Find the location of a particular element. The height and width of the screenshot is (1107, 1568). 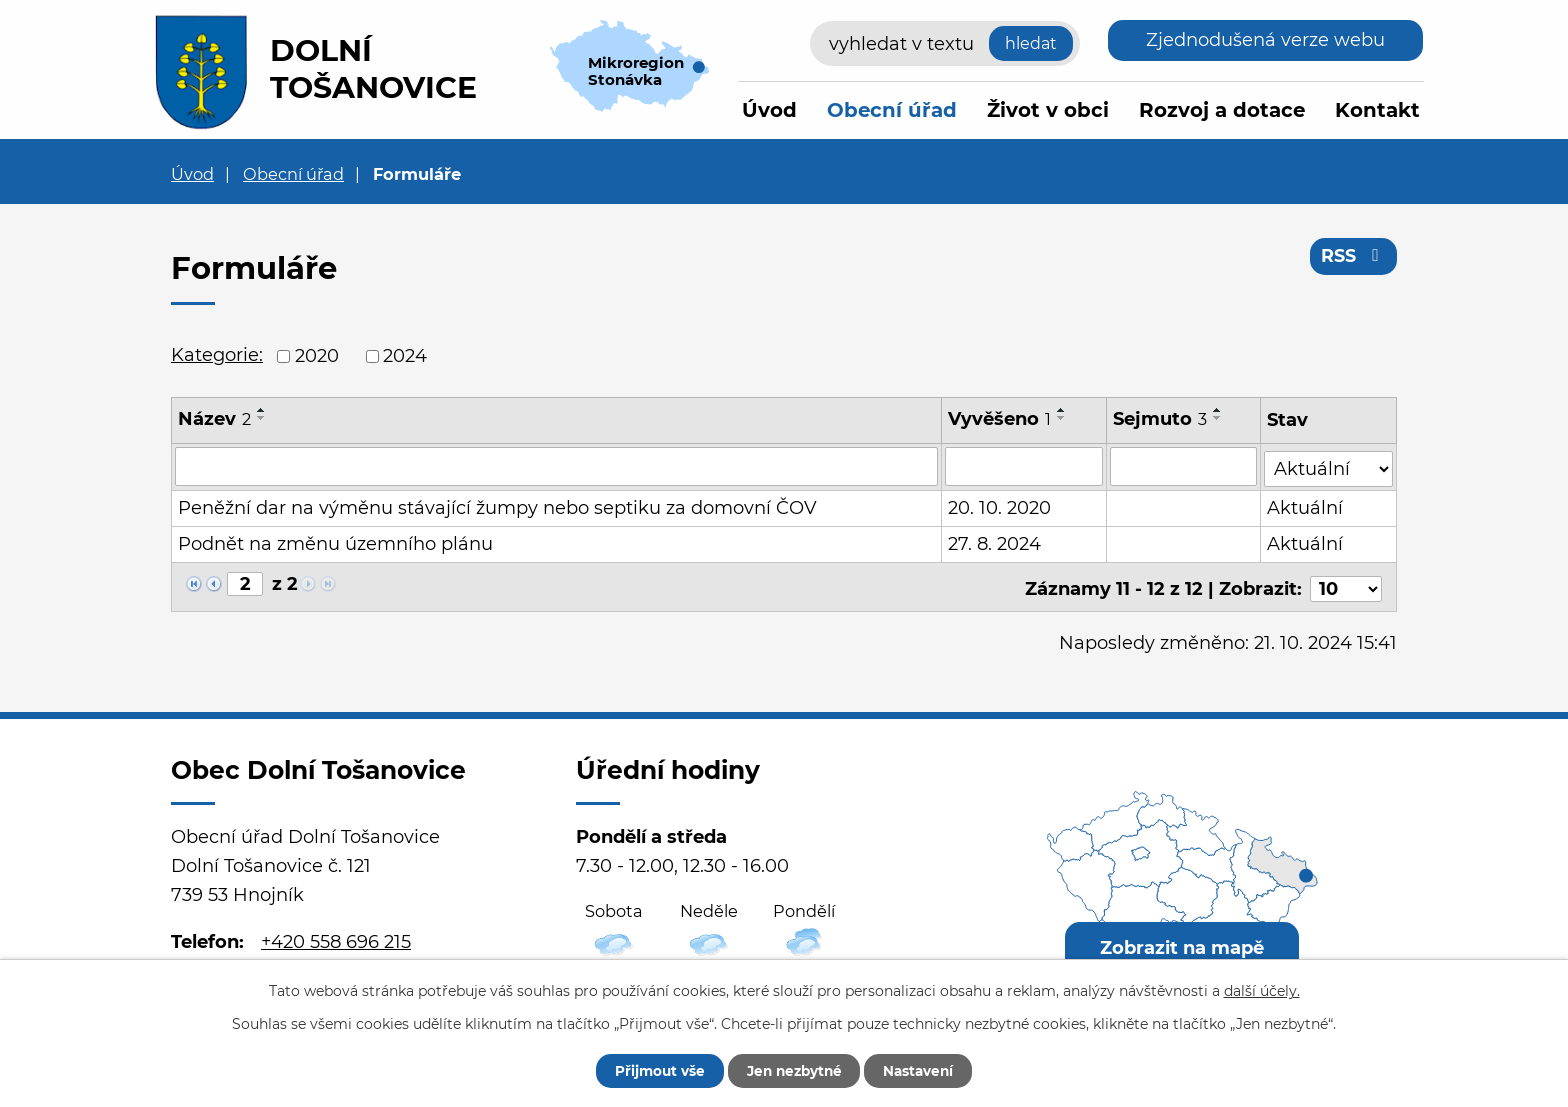

Vyvěšeno is located at coordinates (999, 419).